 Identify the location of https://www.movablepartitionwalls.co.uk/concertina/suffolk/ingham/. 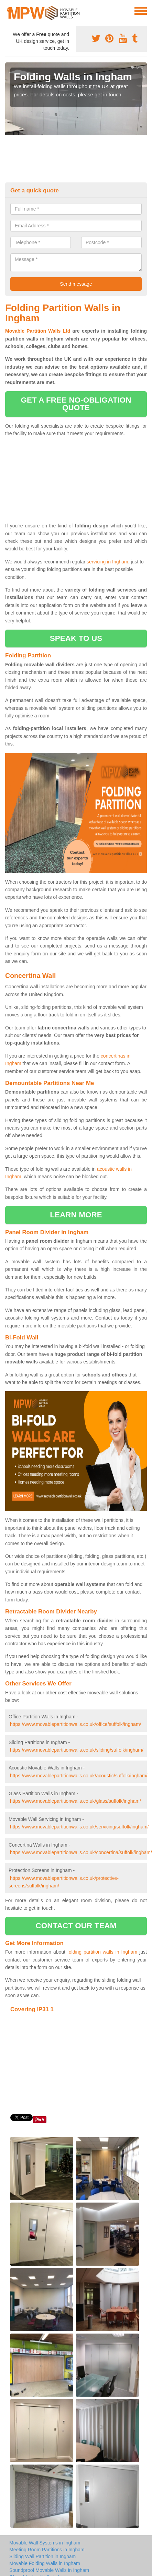
(81, 1852).